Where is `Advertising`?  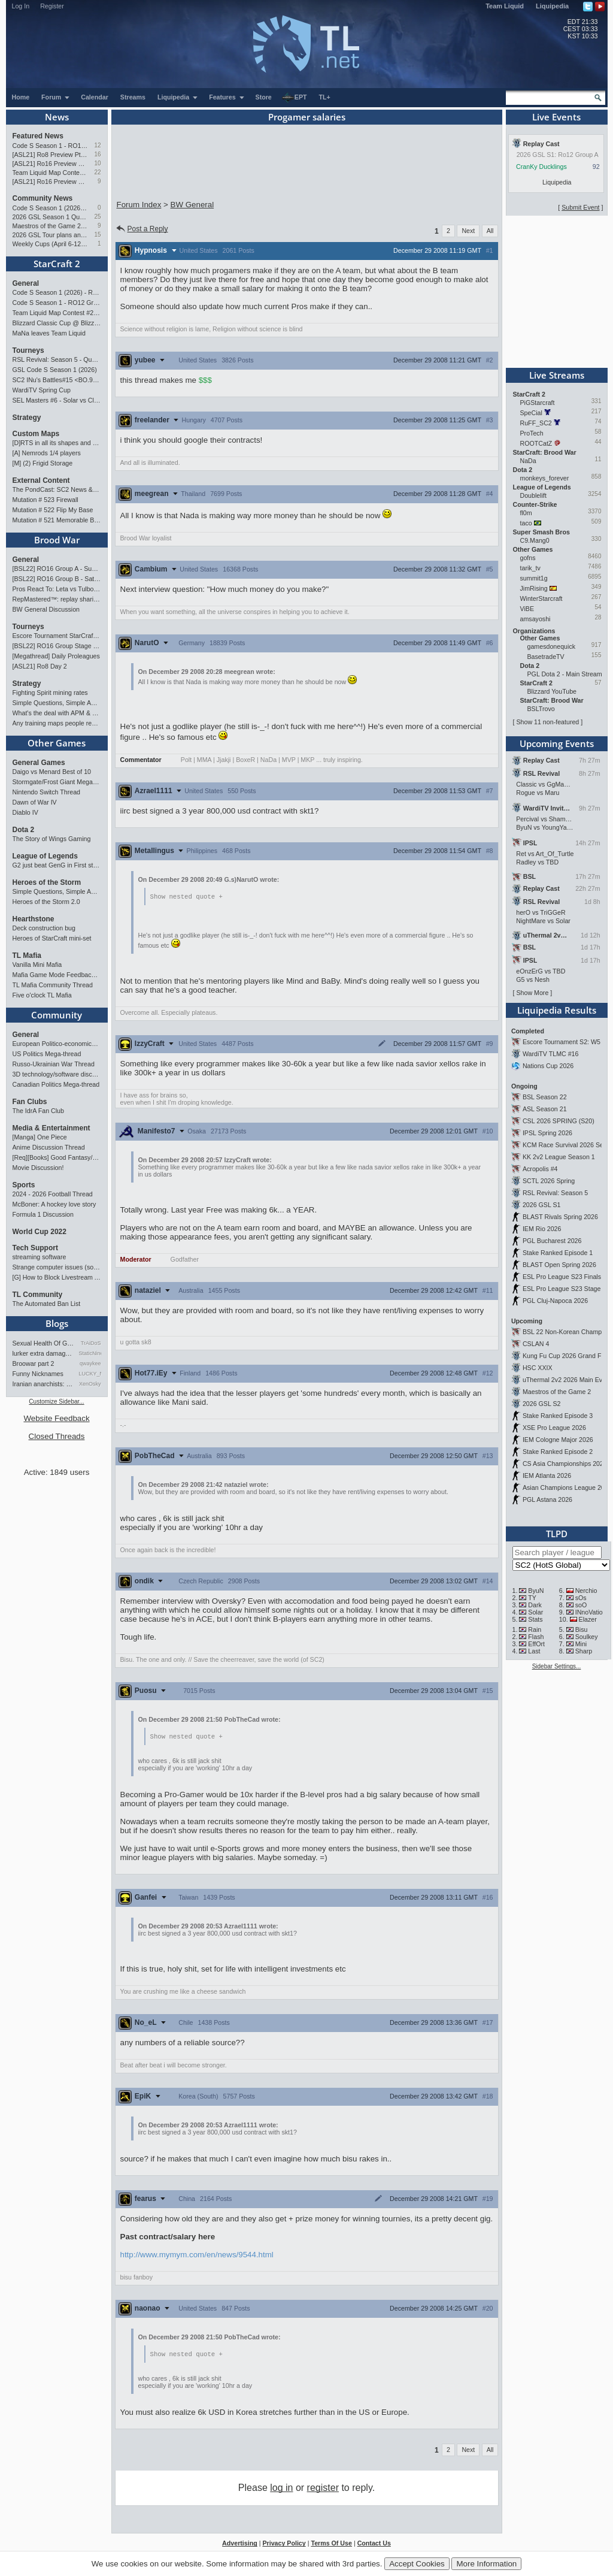 Advertising is located at coordinates (239, 2544).